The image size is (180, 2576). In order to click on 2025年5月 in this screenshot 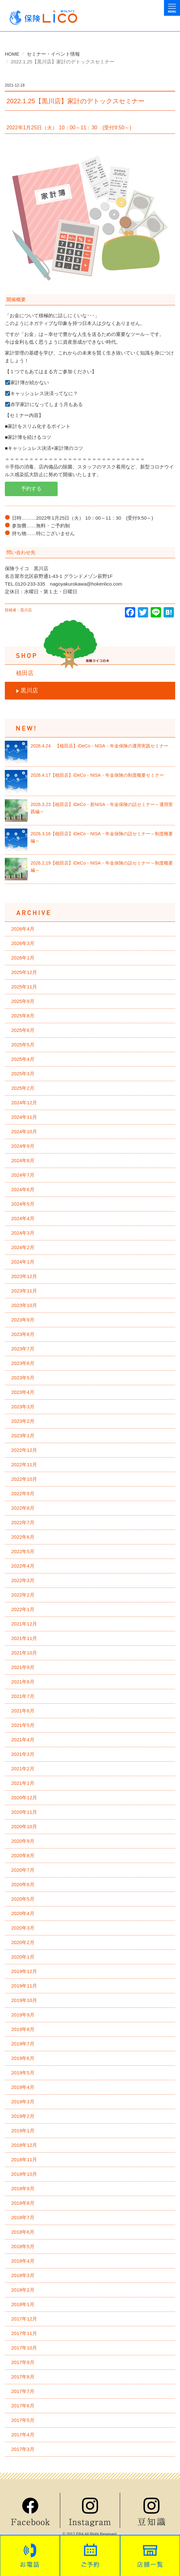, I will do `click(22, 1044)`.